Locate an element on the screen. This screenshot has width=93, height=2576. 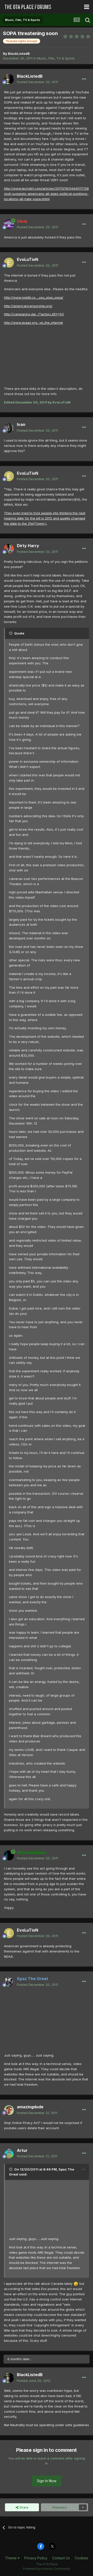
[Toggle Quote] is located at coordinates (11, 633).